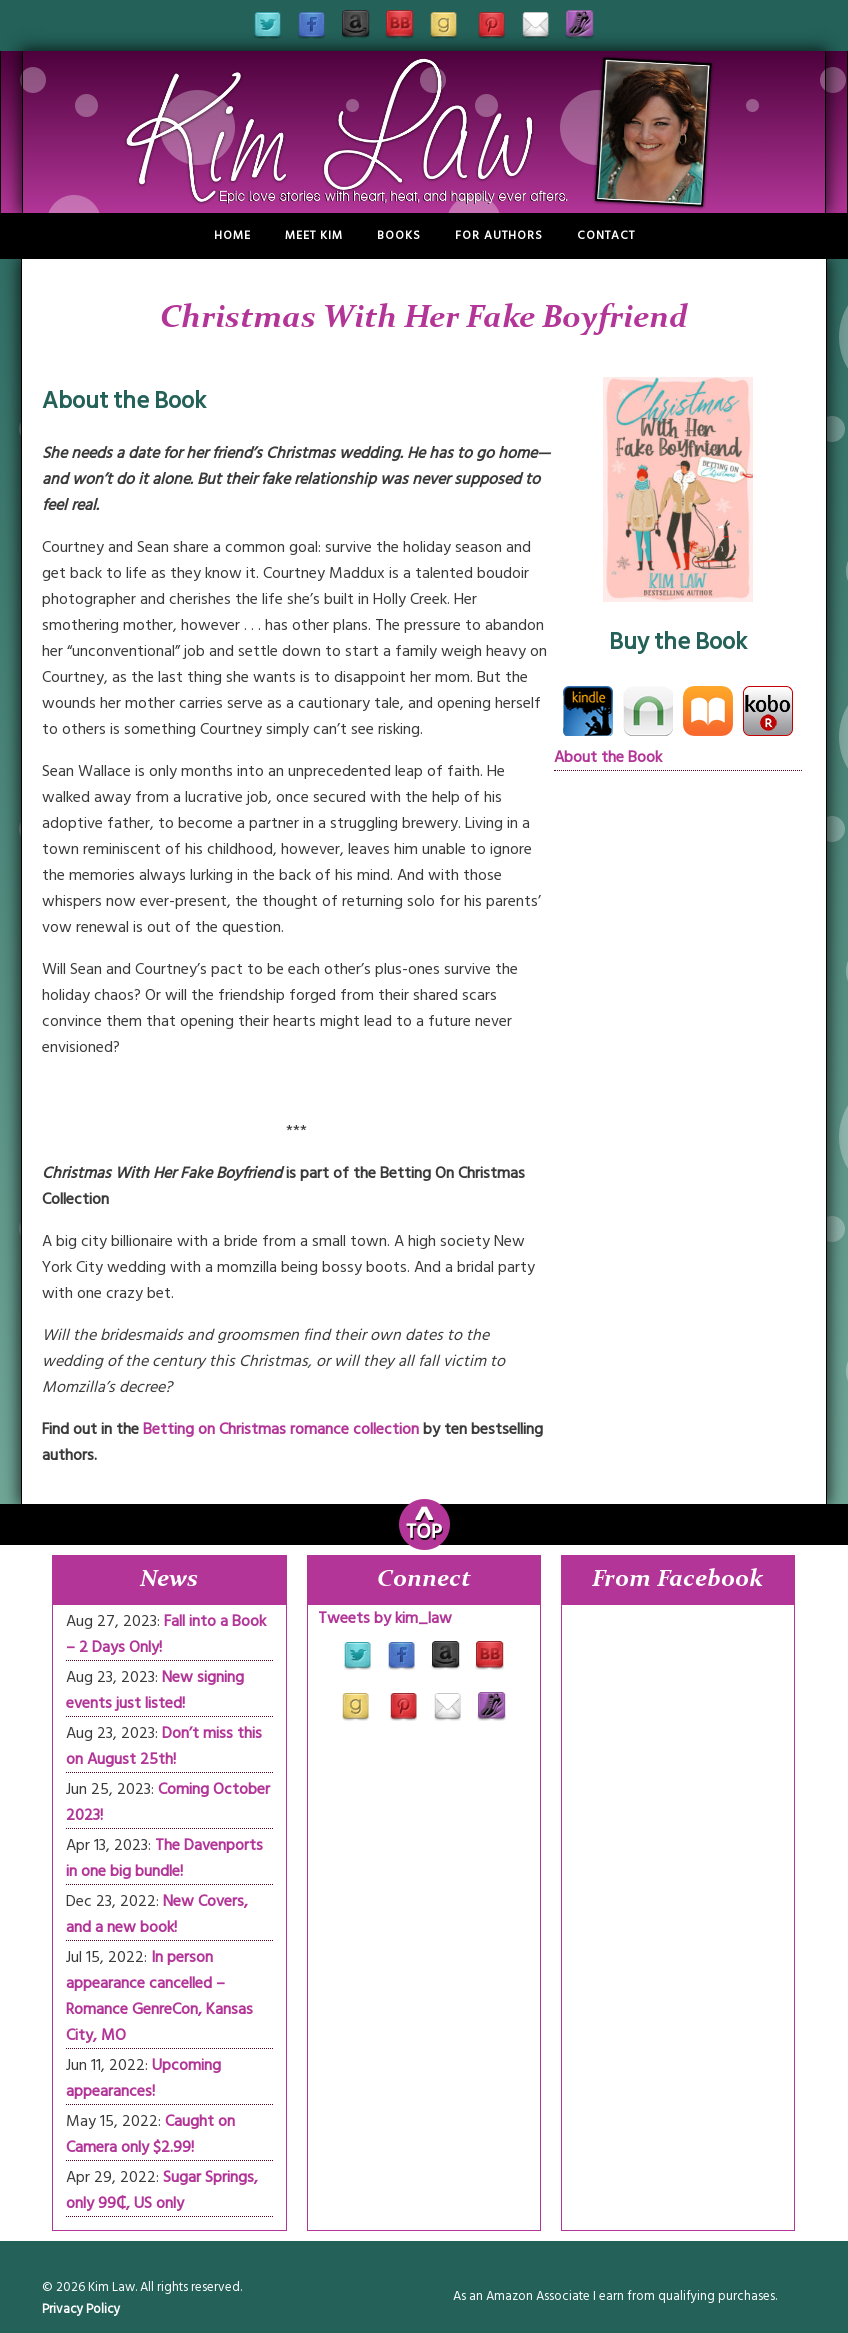 Image resolution: width=848 pixels, height=2333 pixels. What do you see at coordinates (648, 711) in the screenshot?
I see `Nook` at bounding box center [648, 711].